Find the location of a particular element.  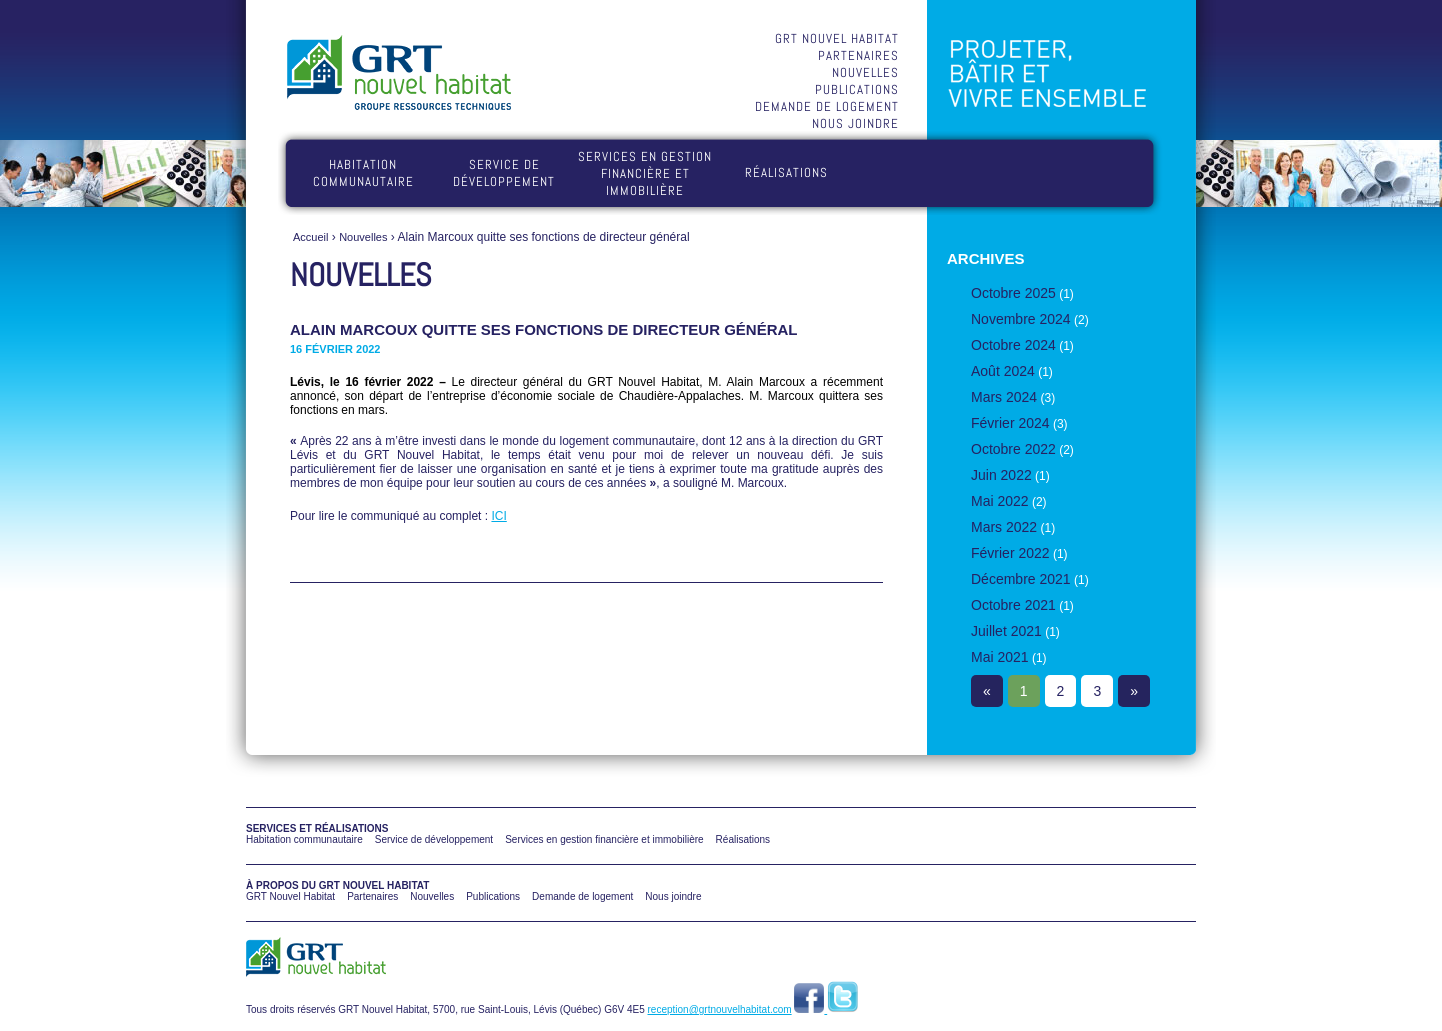

Alain Marcoux quitte ses fonctions de directeur général is located at coordinates (544, 329).